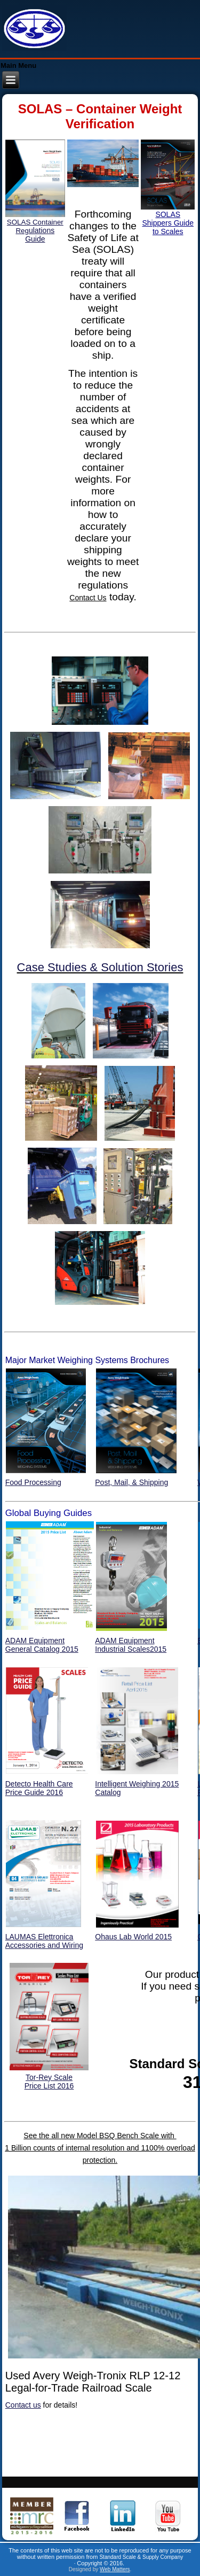  Describe the element at coordinates (115, 2569) in the screenshot. I see `Web Matters` at that location.